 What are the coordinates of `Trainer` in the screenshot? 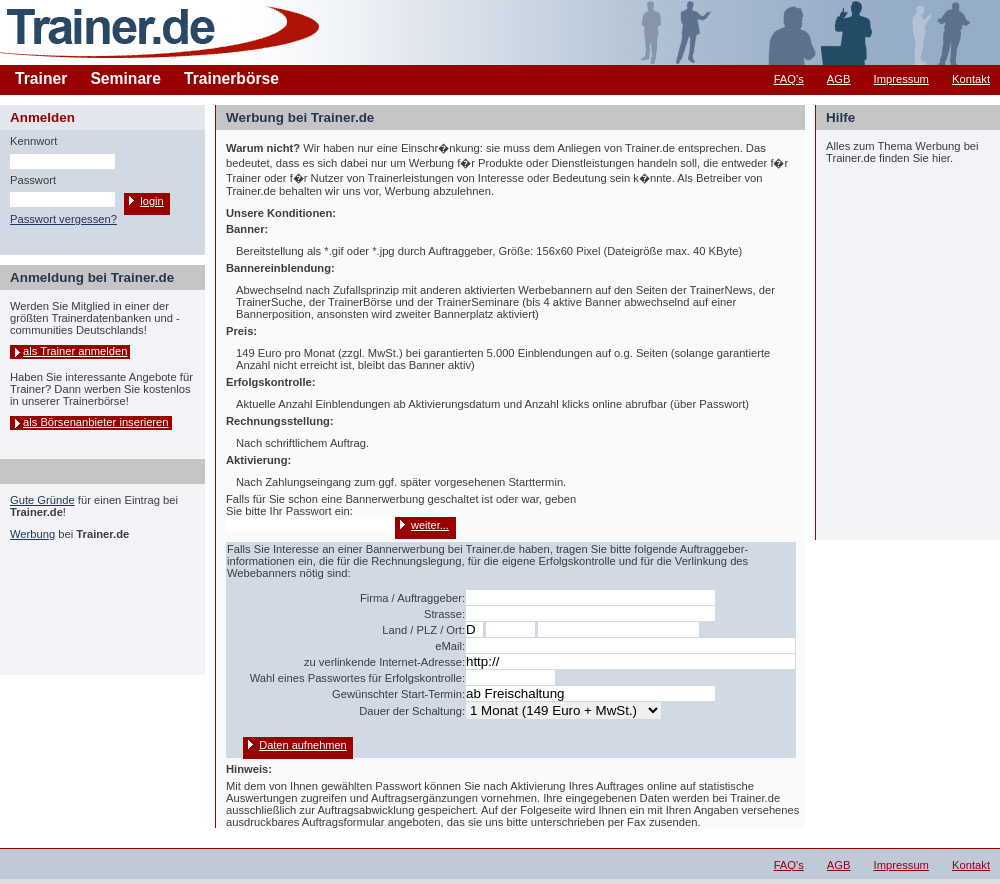 It's located at (41, 78).